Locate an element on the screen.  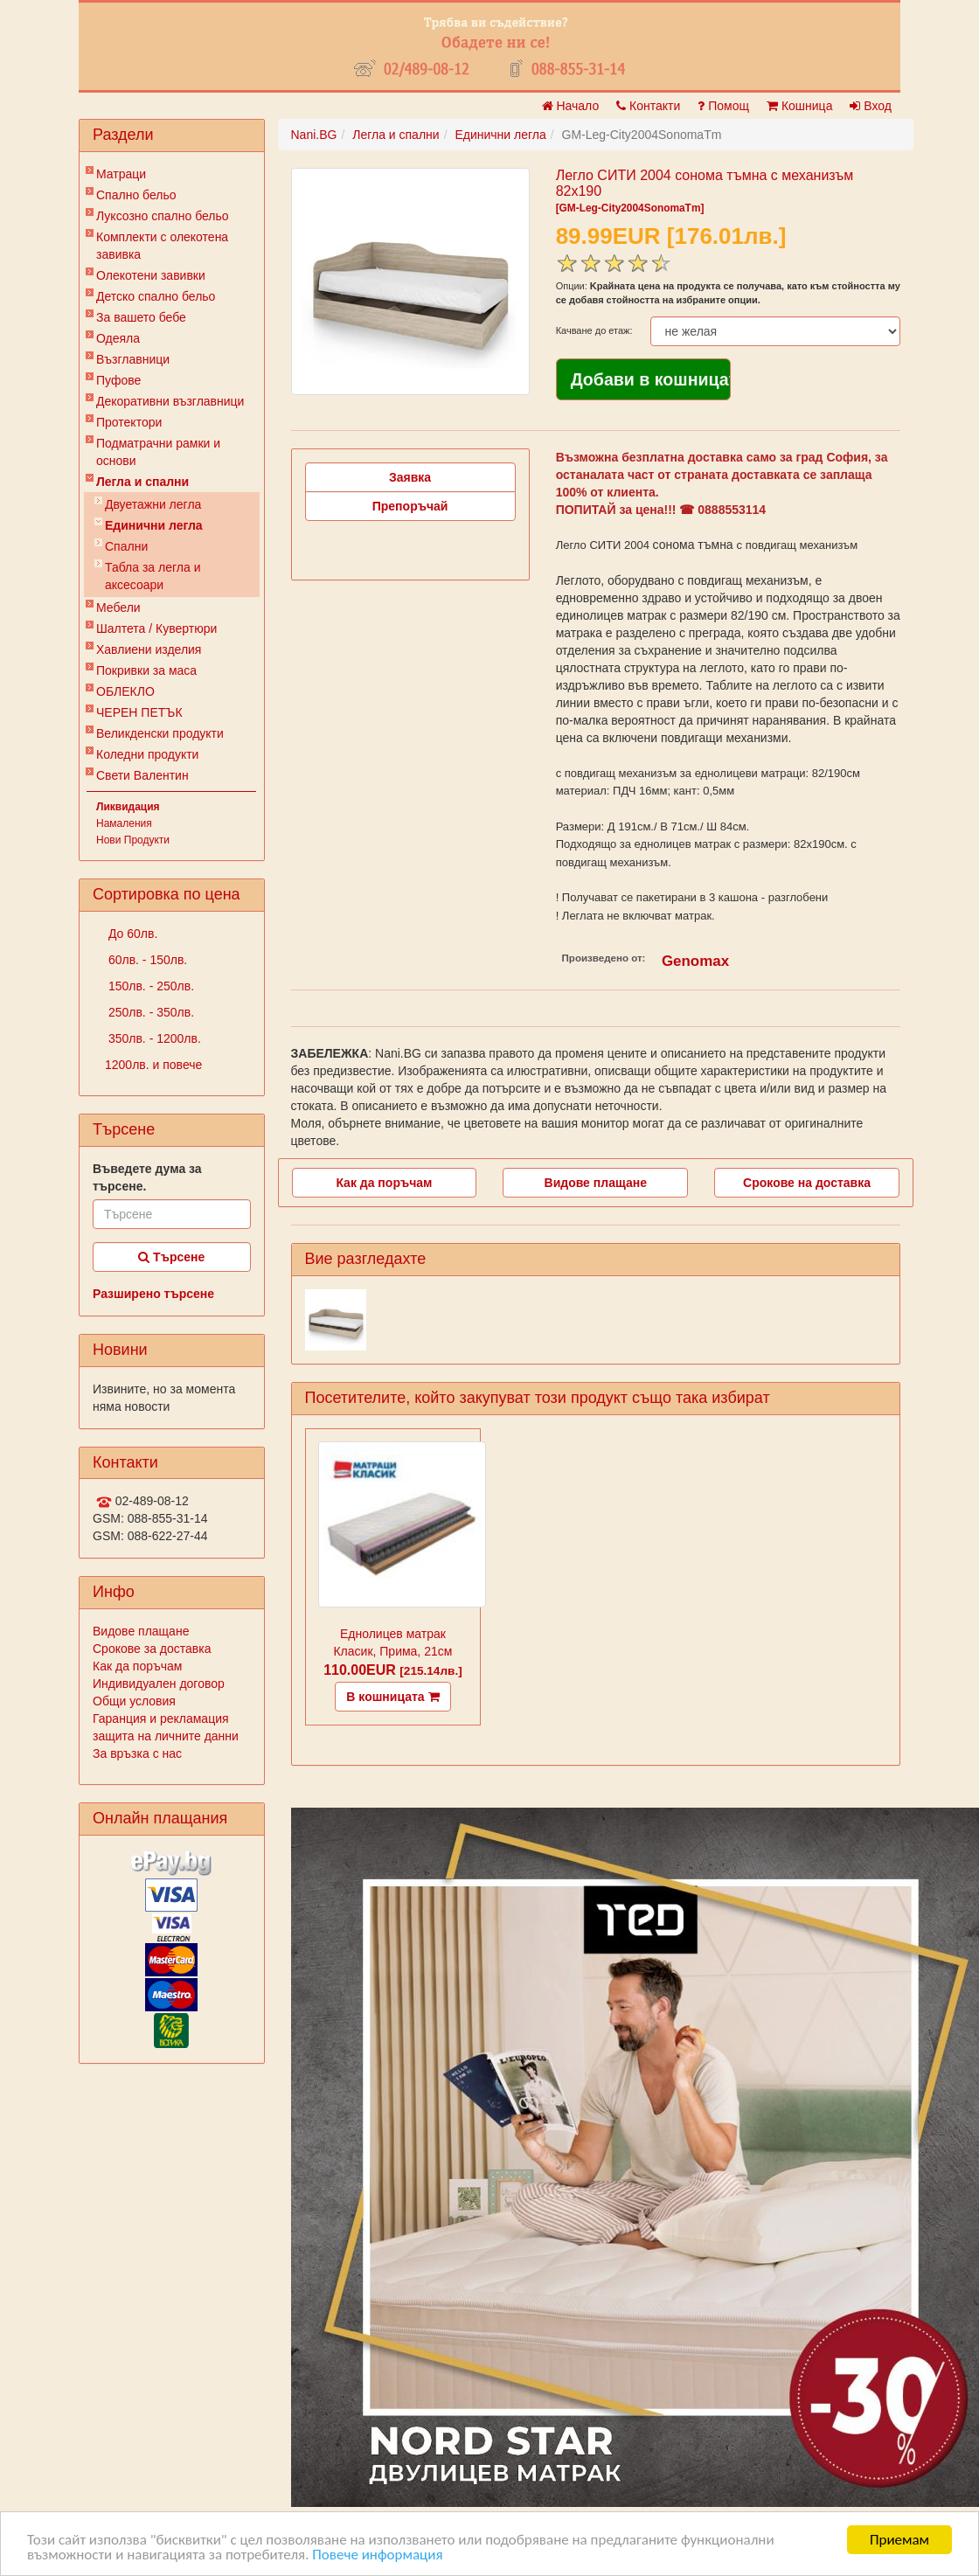
150лв. - 250лв. is located at coordinates (149, 986).